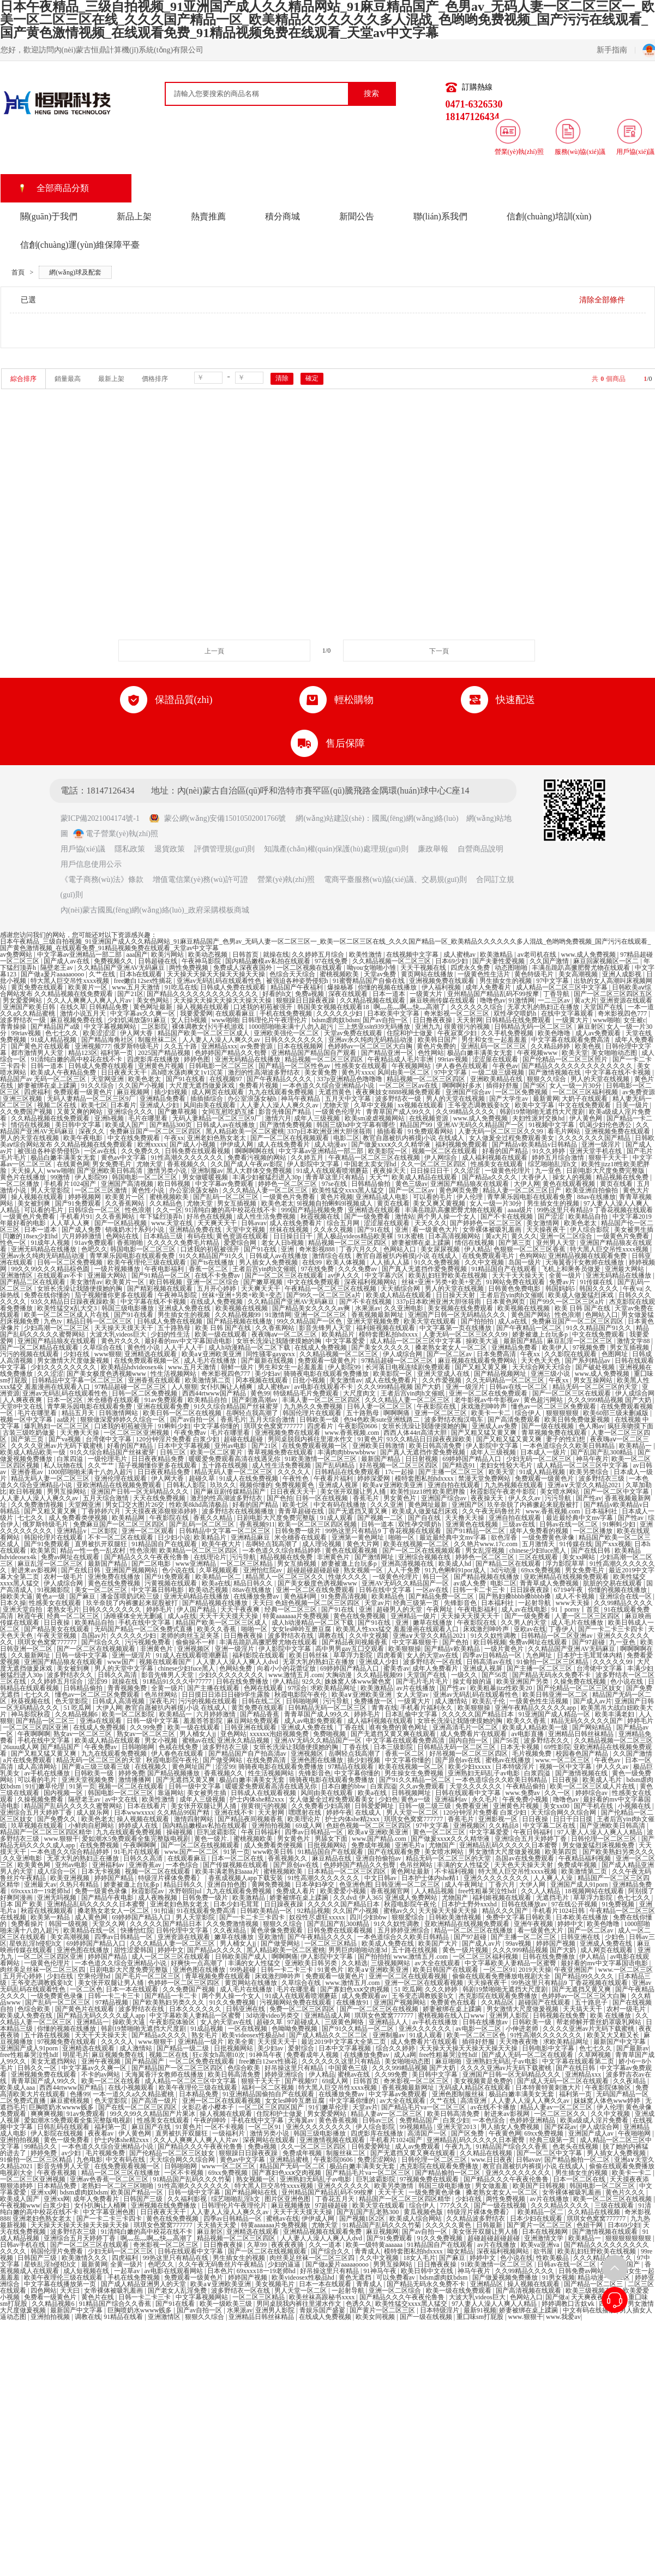 The height and width of the screenshot is (2576, 655). I want to click on 亚色网站, so click(233, 1734).